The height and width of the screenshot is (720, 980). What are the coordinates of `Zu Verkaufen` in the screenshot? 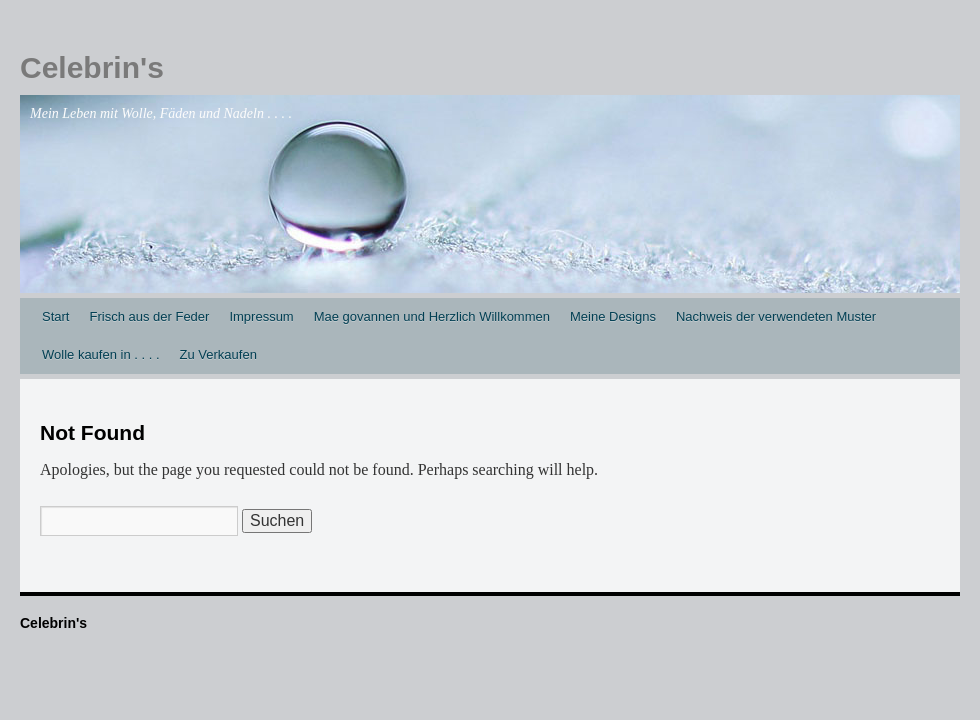 It's located at (218, 354).